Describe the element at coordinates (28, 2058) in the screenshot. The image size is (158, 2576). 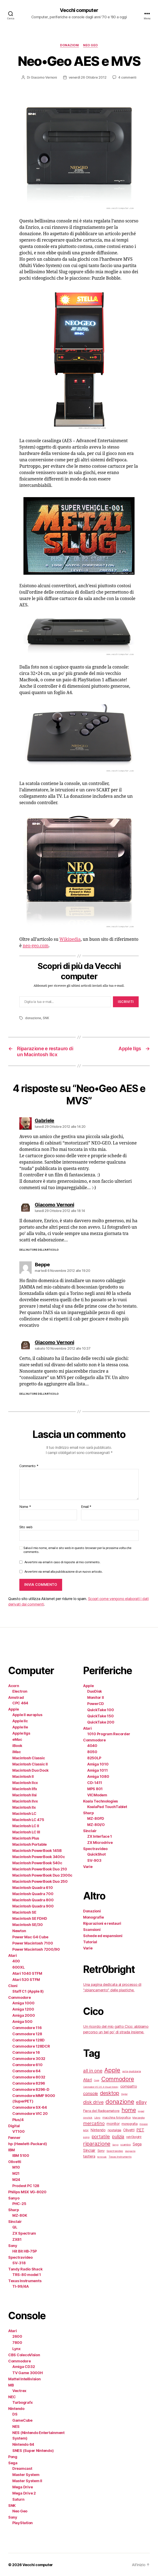
I see `Commodore 3032` at that location.